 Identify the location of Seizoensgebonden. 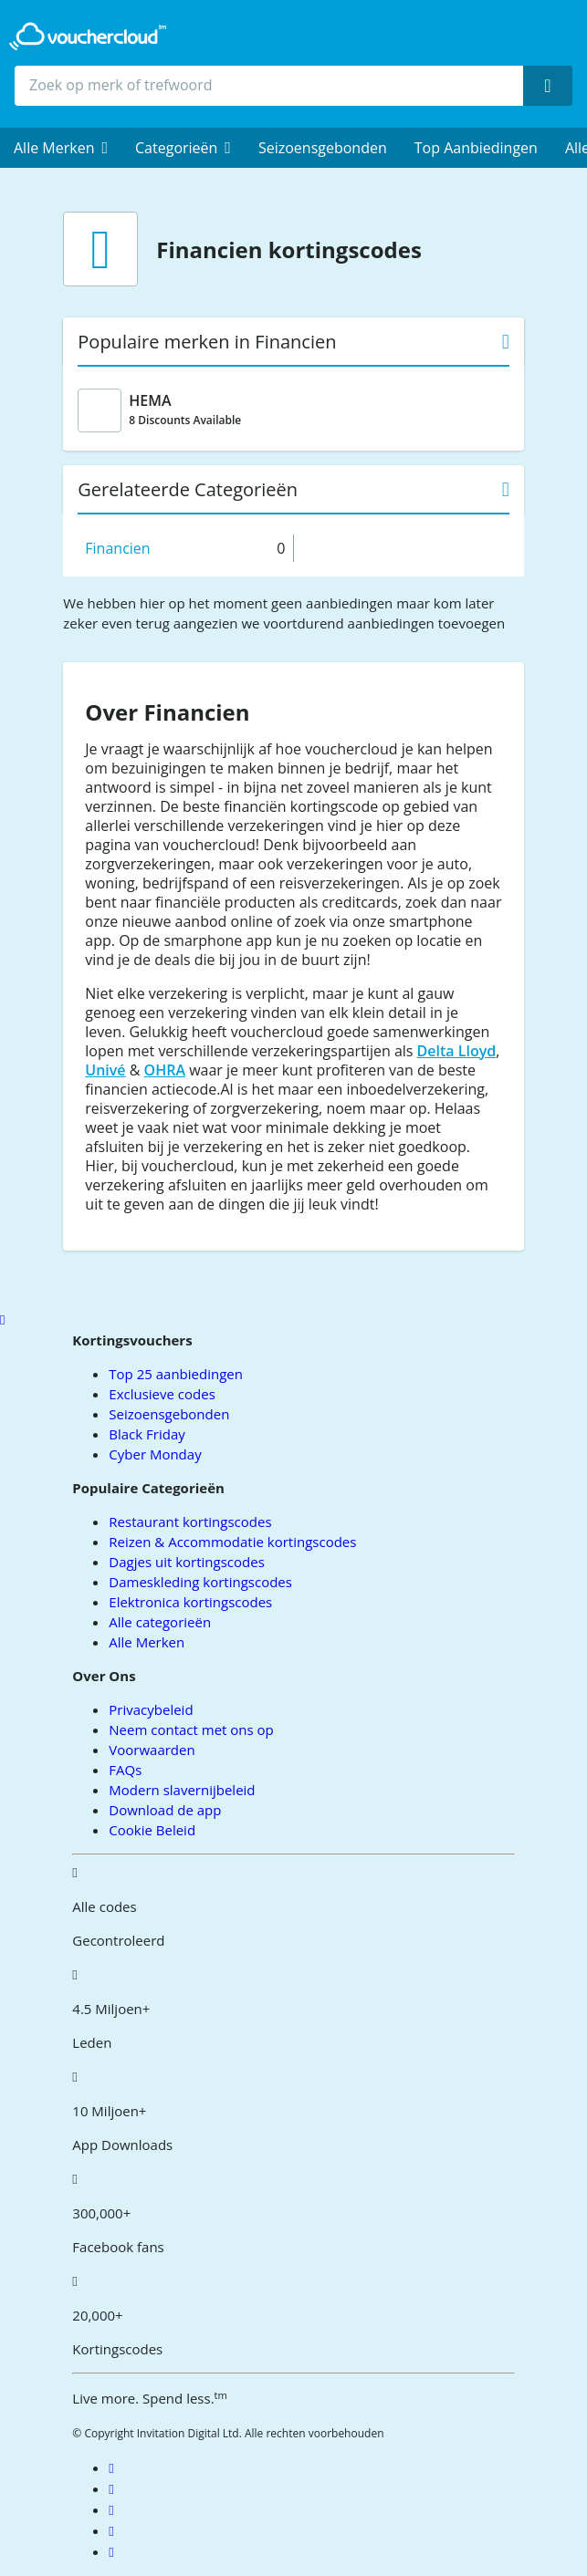
(322, 148).